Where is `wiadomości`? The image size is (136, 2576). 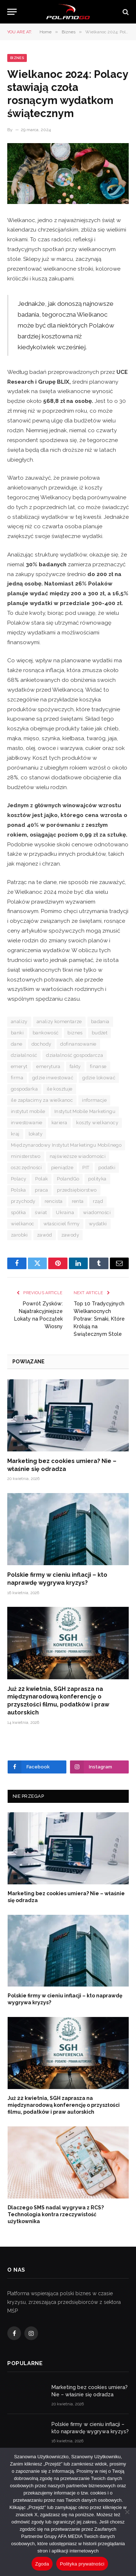
wiadomości is located at coordinates (97, 1212).